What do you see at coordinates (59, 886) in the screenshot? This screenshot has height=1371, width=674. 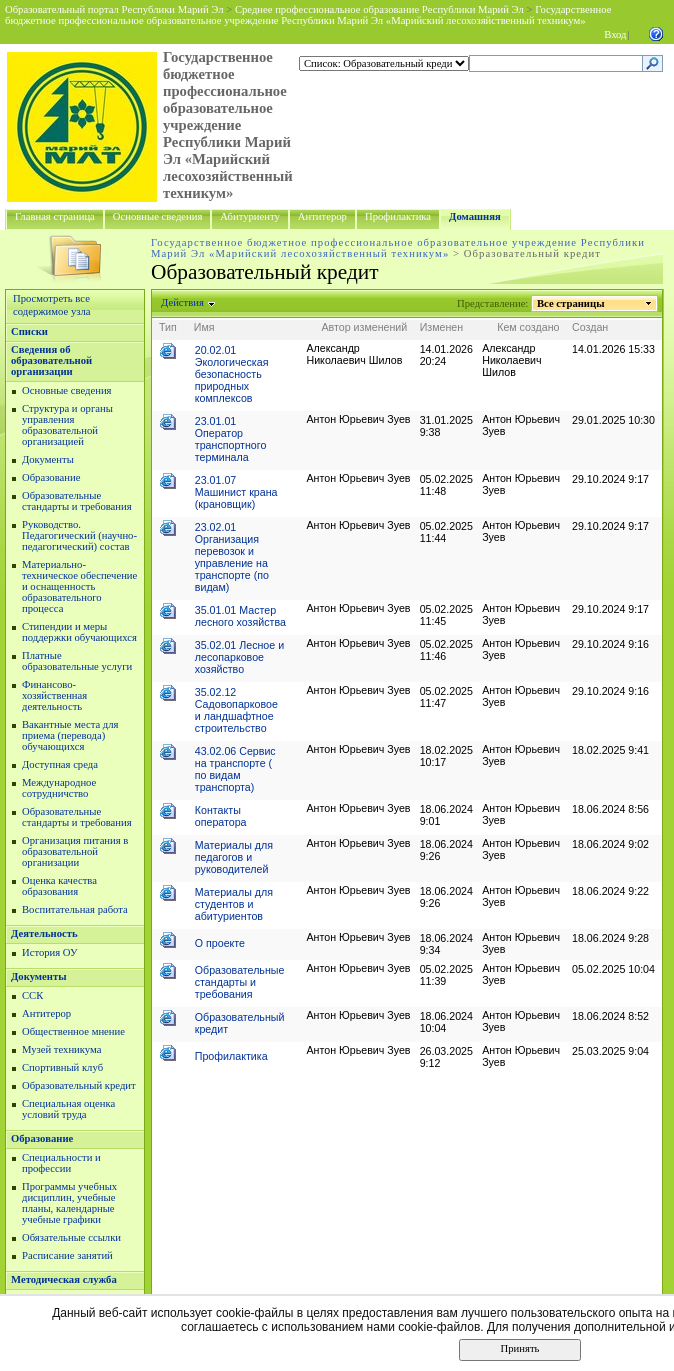 I see `Оценка качества образования` at bounding box center [59, 886].